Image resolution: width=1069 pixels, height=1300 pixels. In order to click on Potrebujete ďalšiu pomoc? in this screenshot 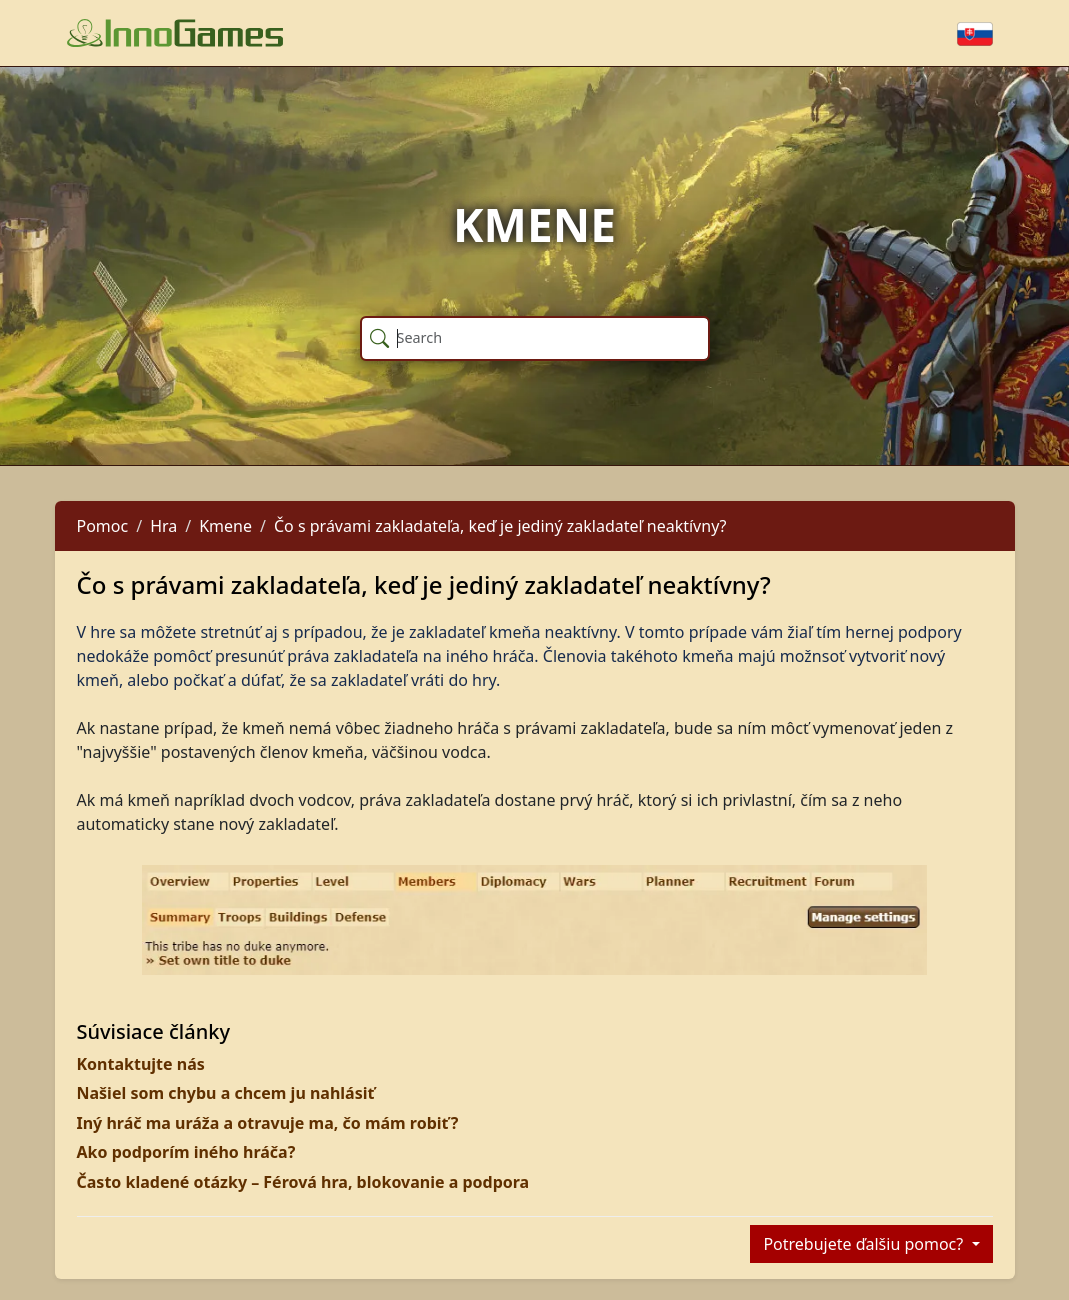, I will do `click(865, 1244)`.